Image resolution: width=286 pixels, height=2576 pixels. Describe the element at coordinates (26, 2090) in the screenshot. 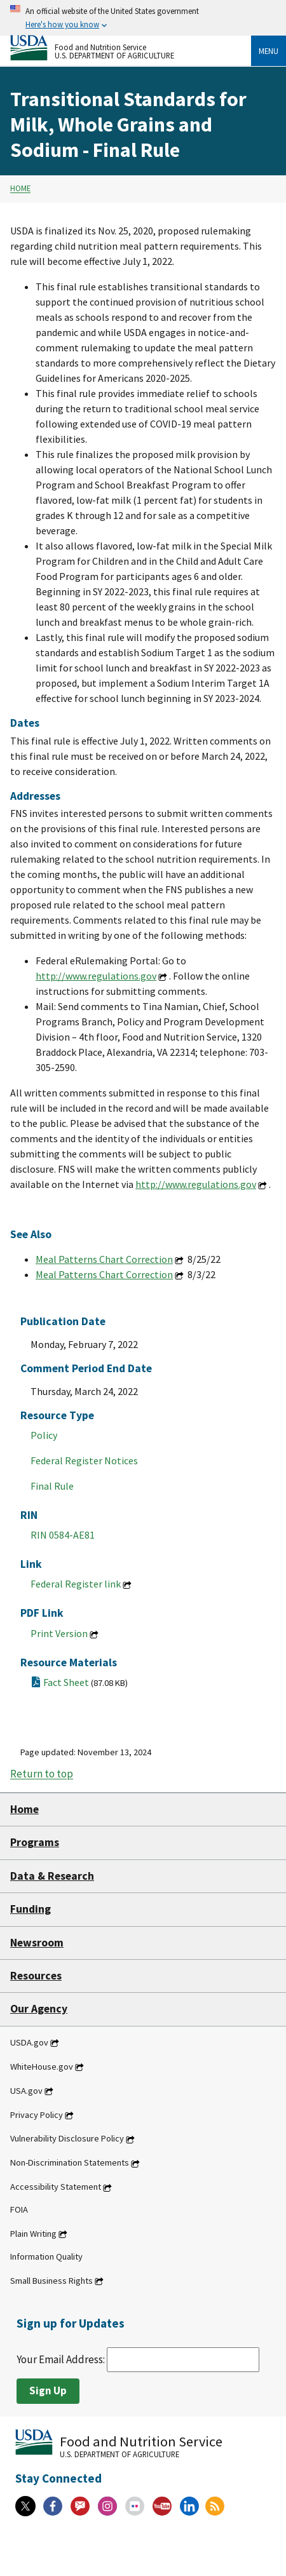

I see `USA.gov` at that location.